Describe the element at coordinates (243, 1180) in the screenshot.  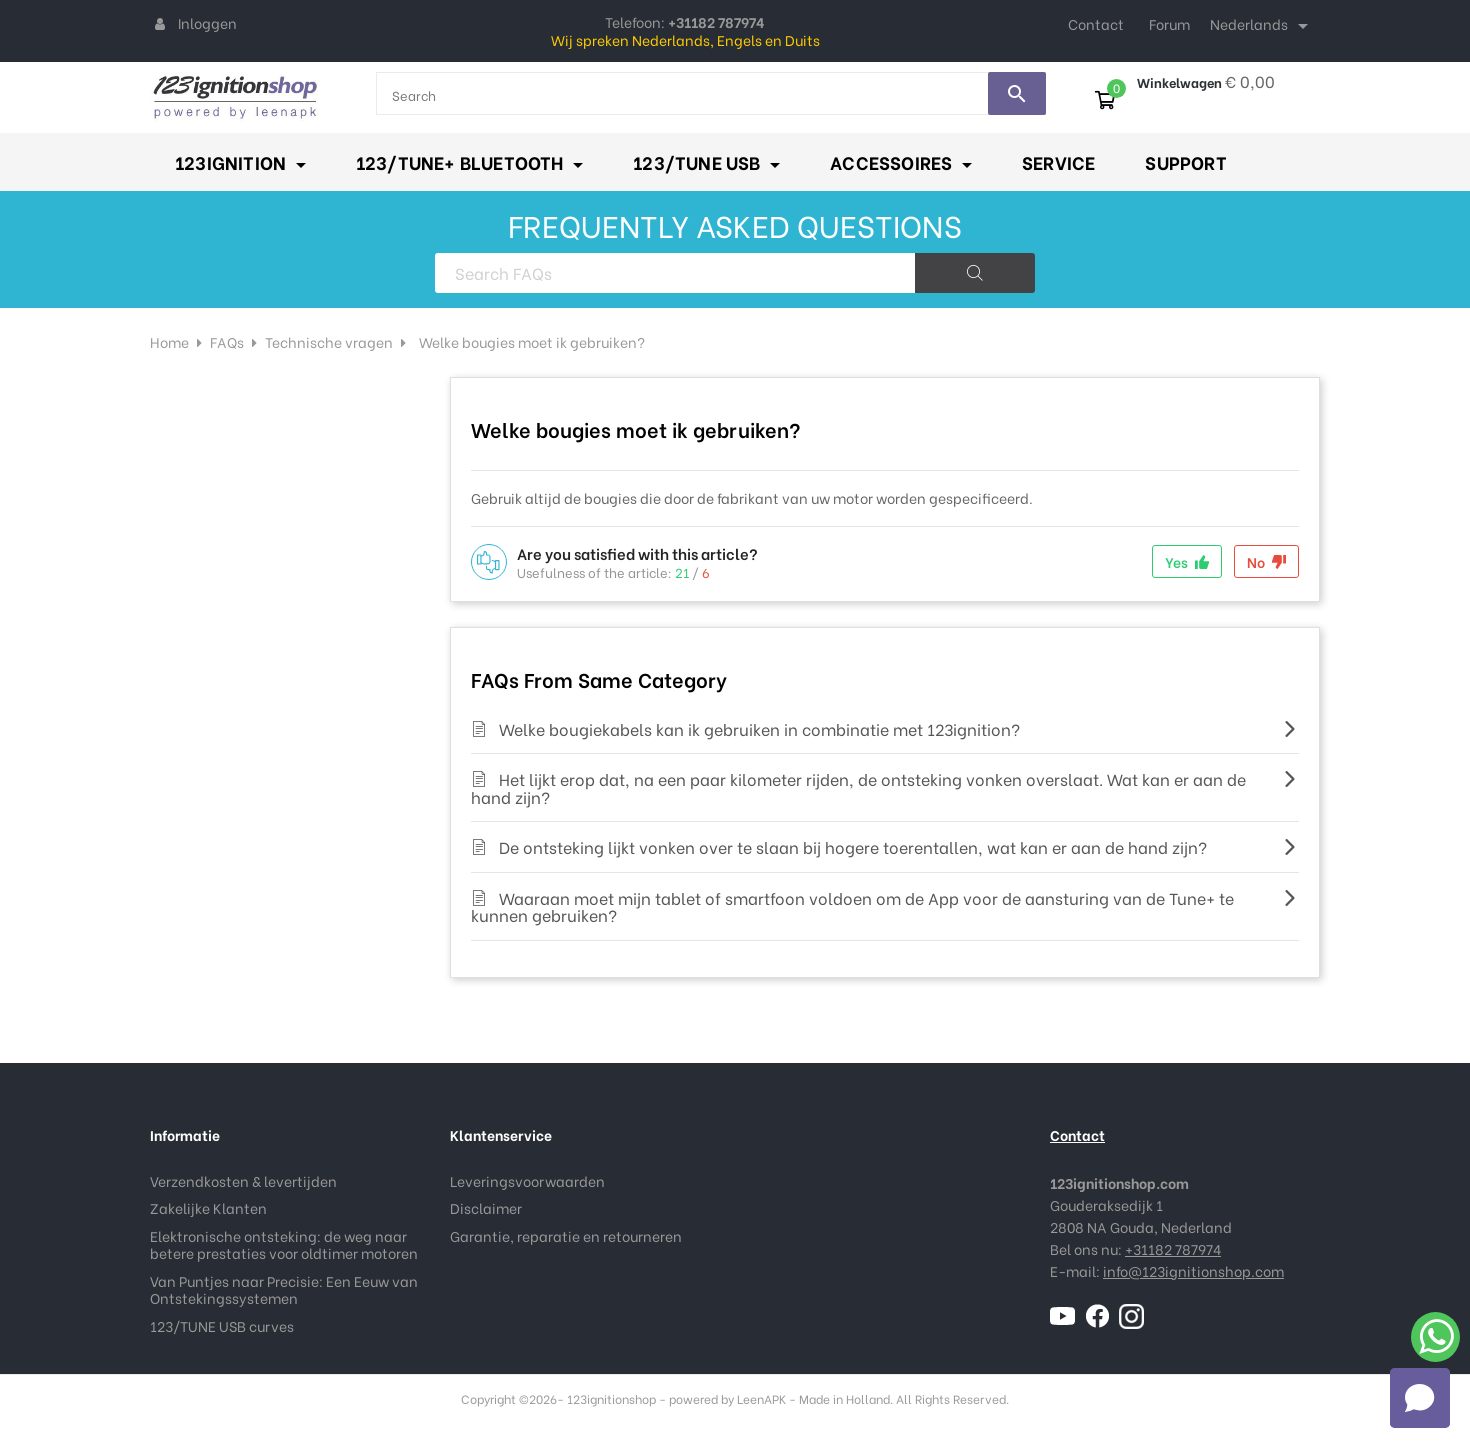
I see `Verzendkosten & levertijden` at that location.